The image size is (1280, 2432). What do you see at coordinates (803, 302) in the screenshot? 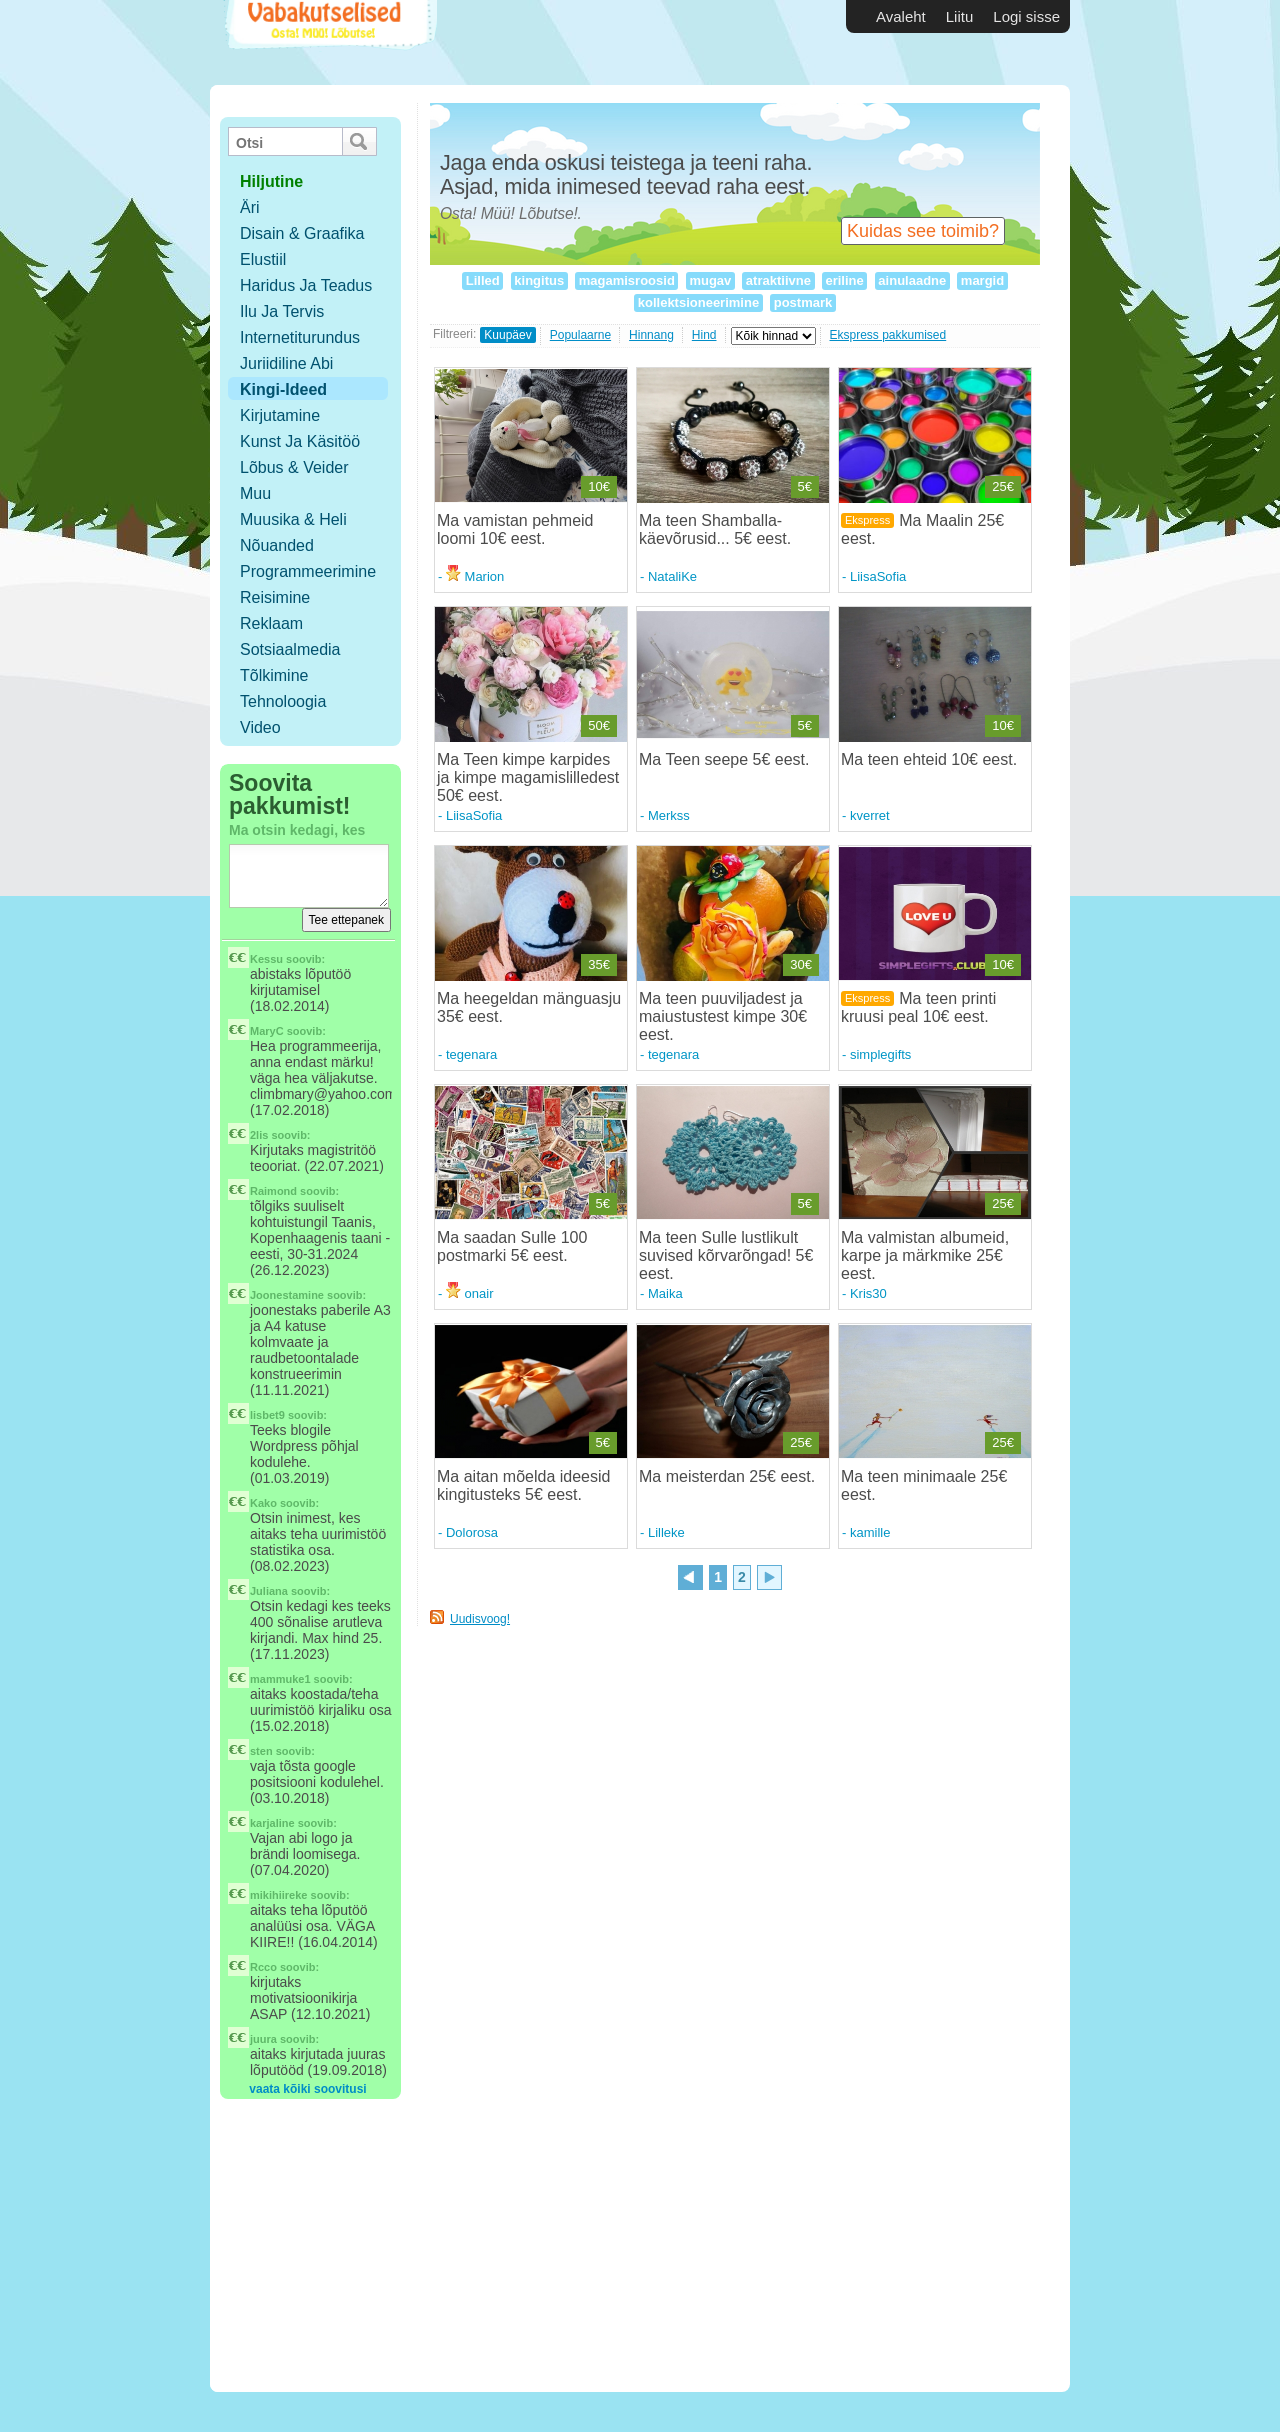
I see `postmark` at bounding box center [803, 302].